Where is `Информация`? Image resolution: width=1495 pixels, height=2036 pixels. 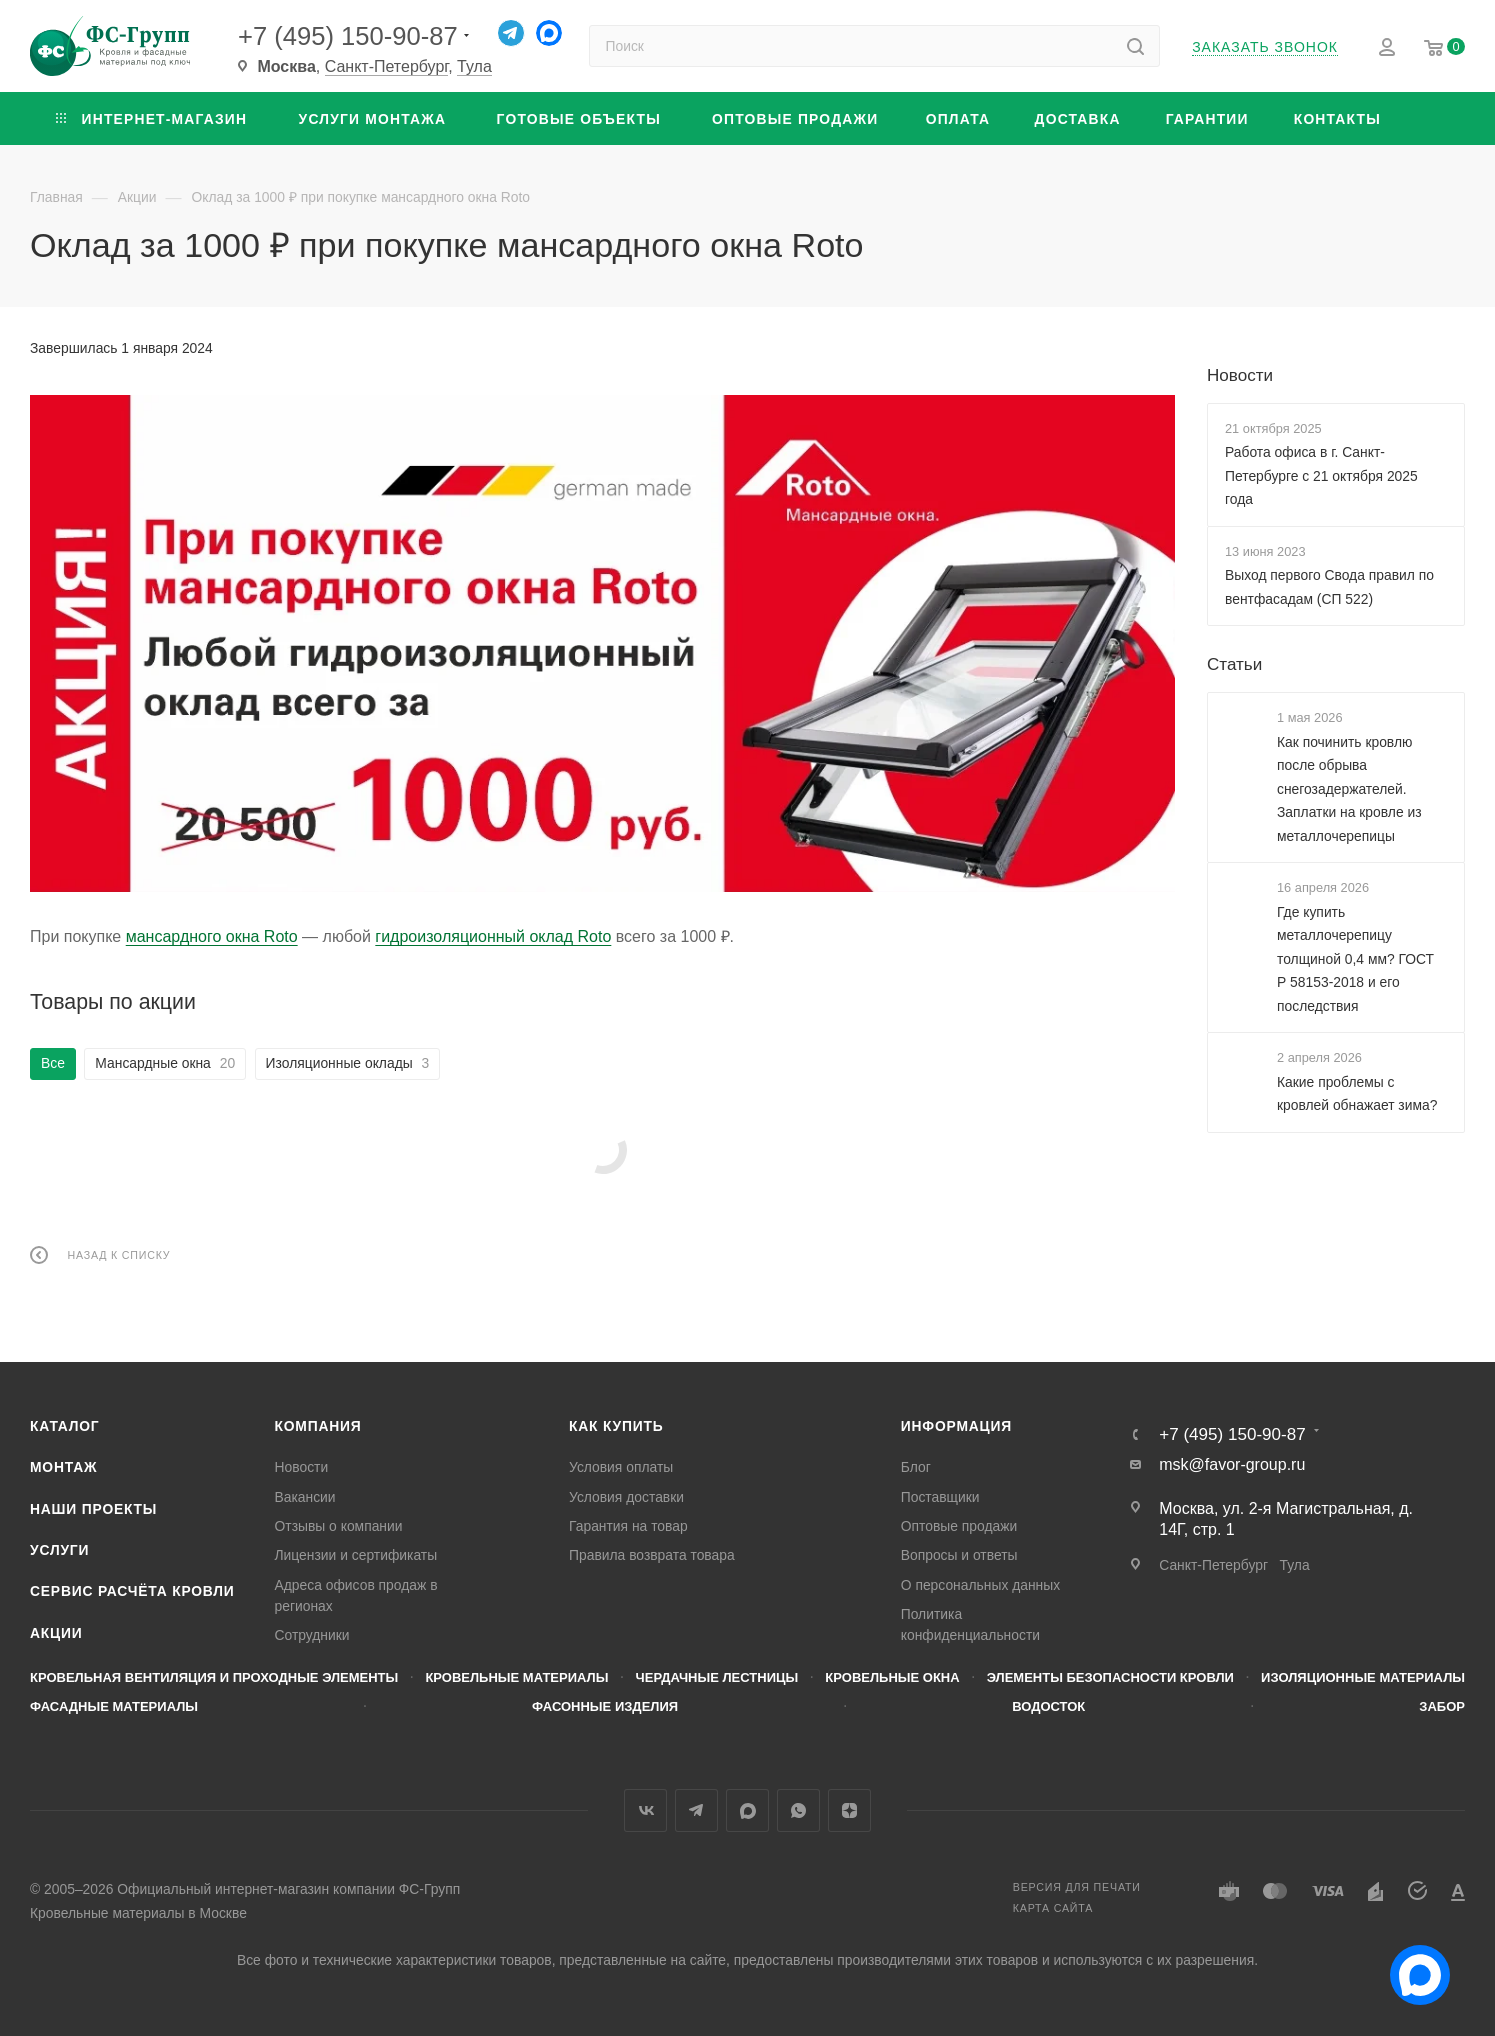
Информация is located at coordinates (956, 1426).